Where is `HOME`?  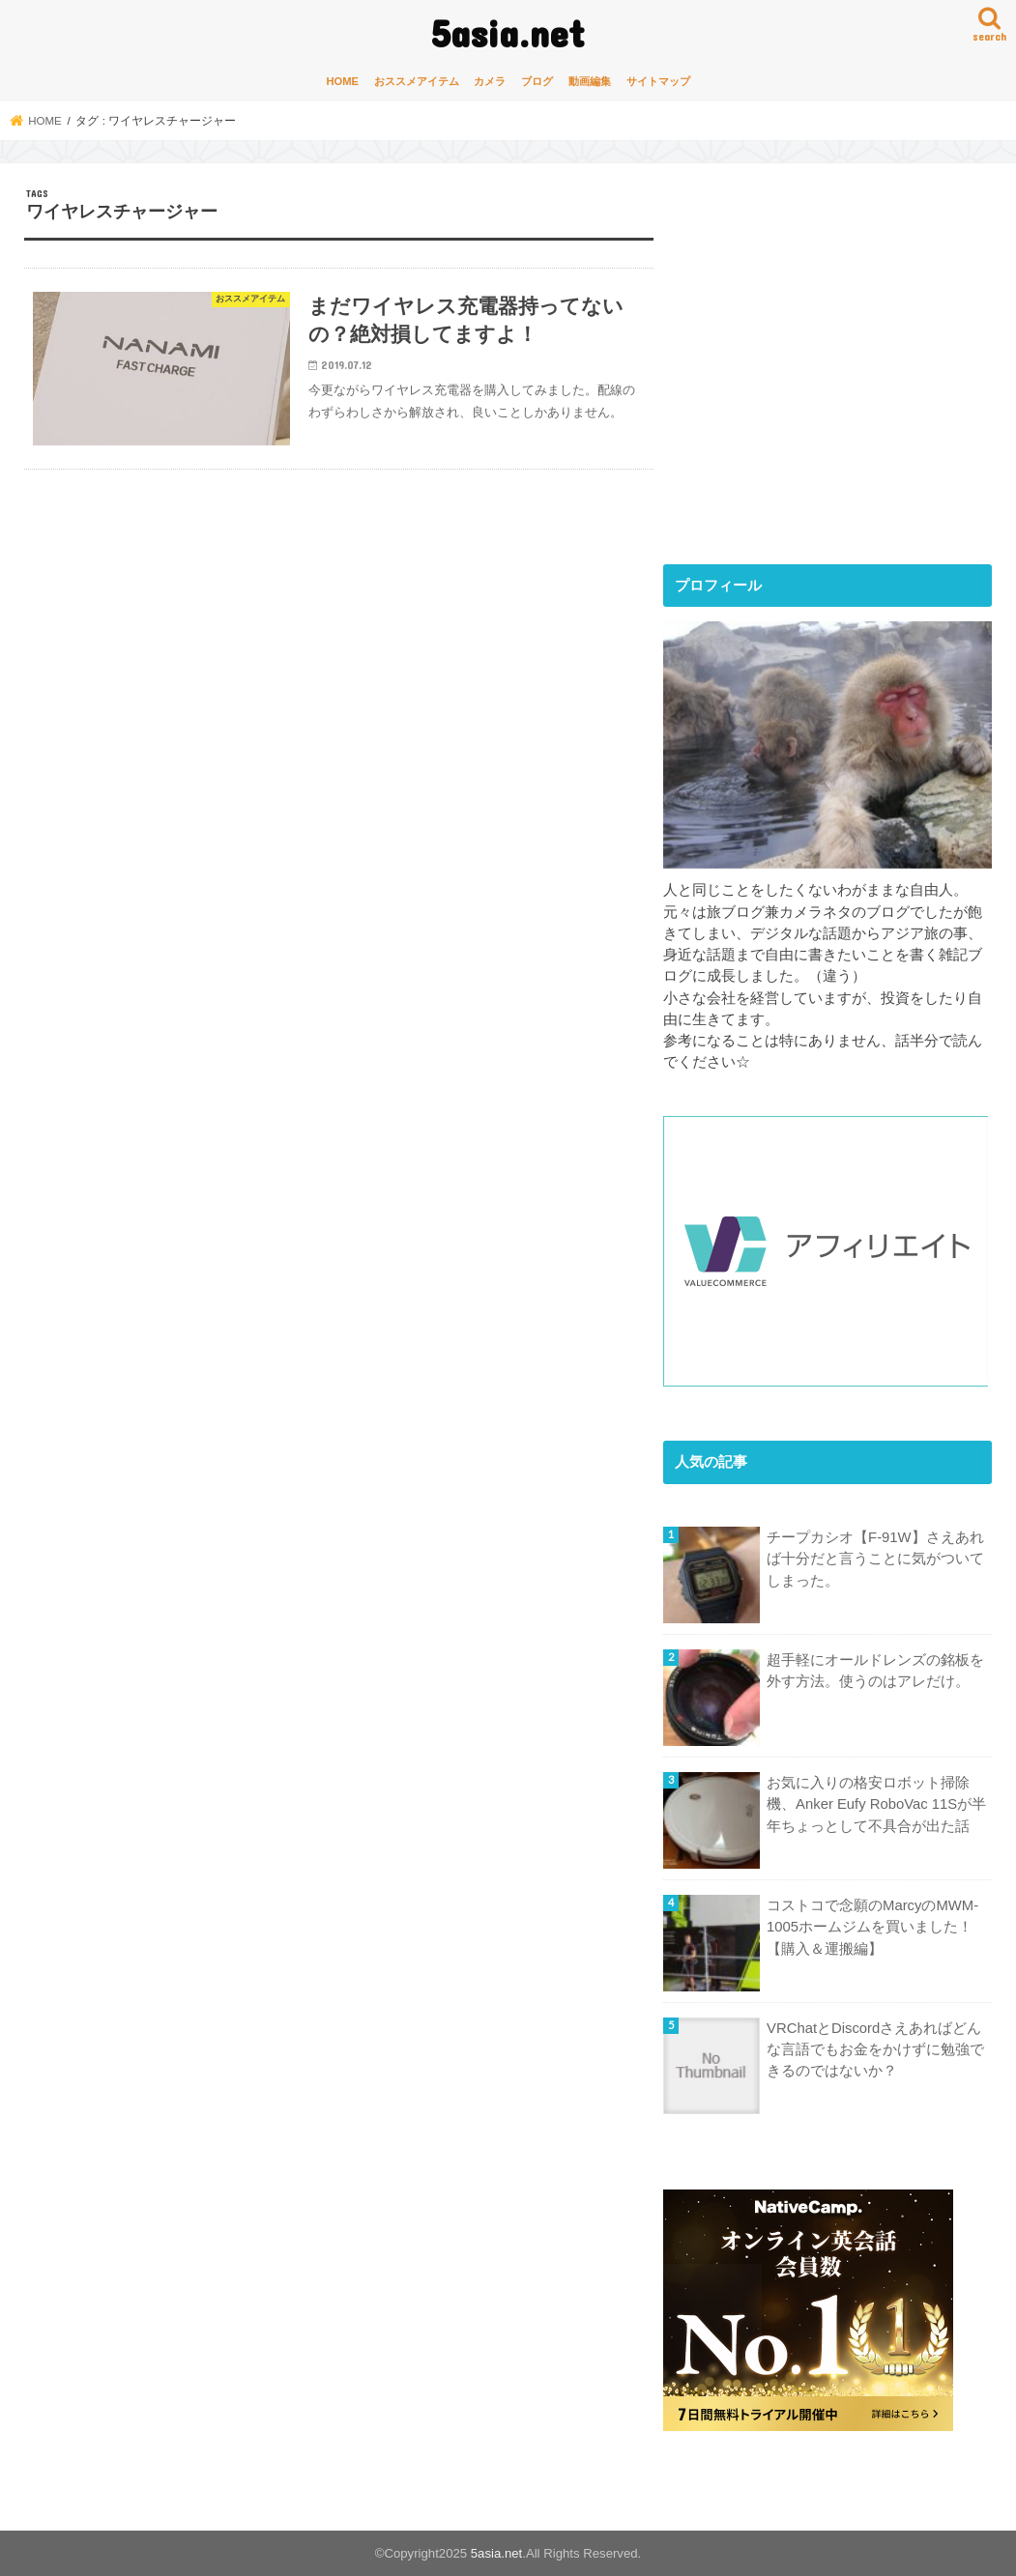 HOME is located at coordinates (343, 81).